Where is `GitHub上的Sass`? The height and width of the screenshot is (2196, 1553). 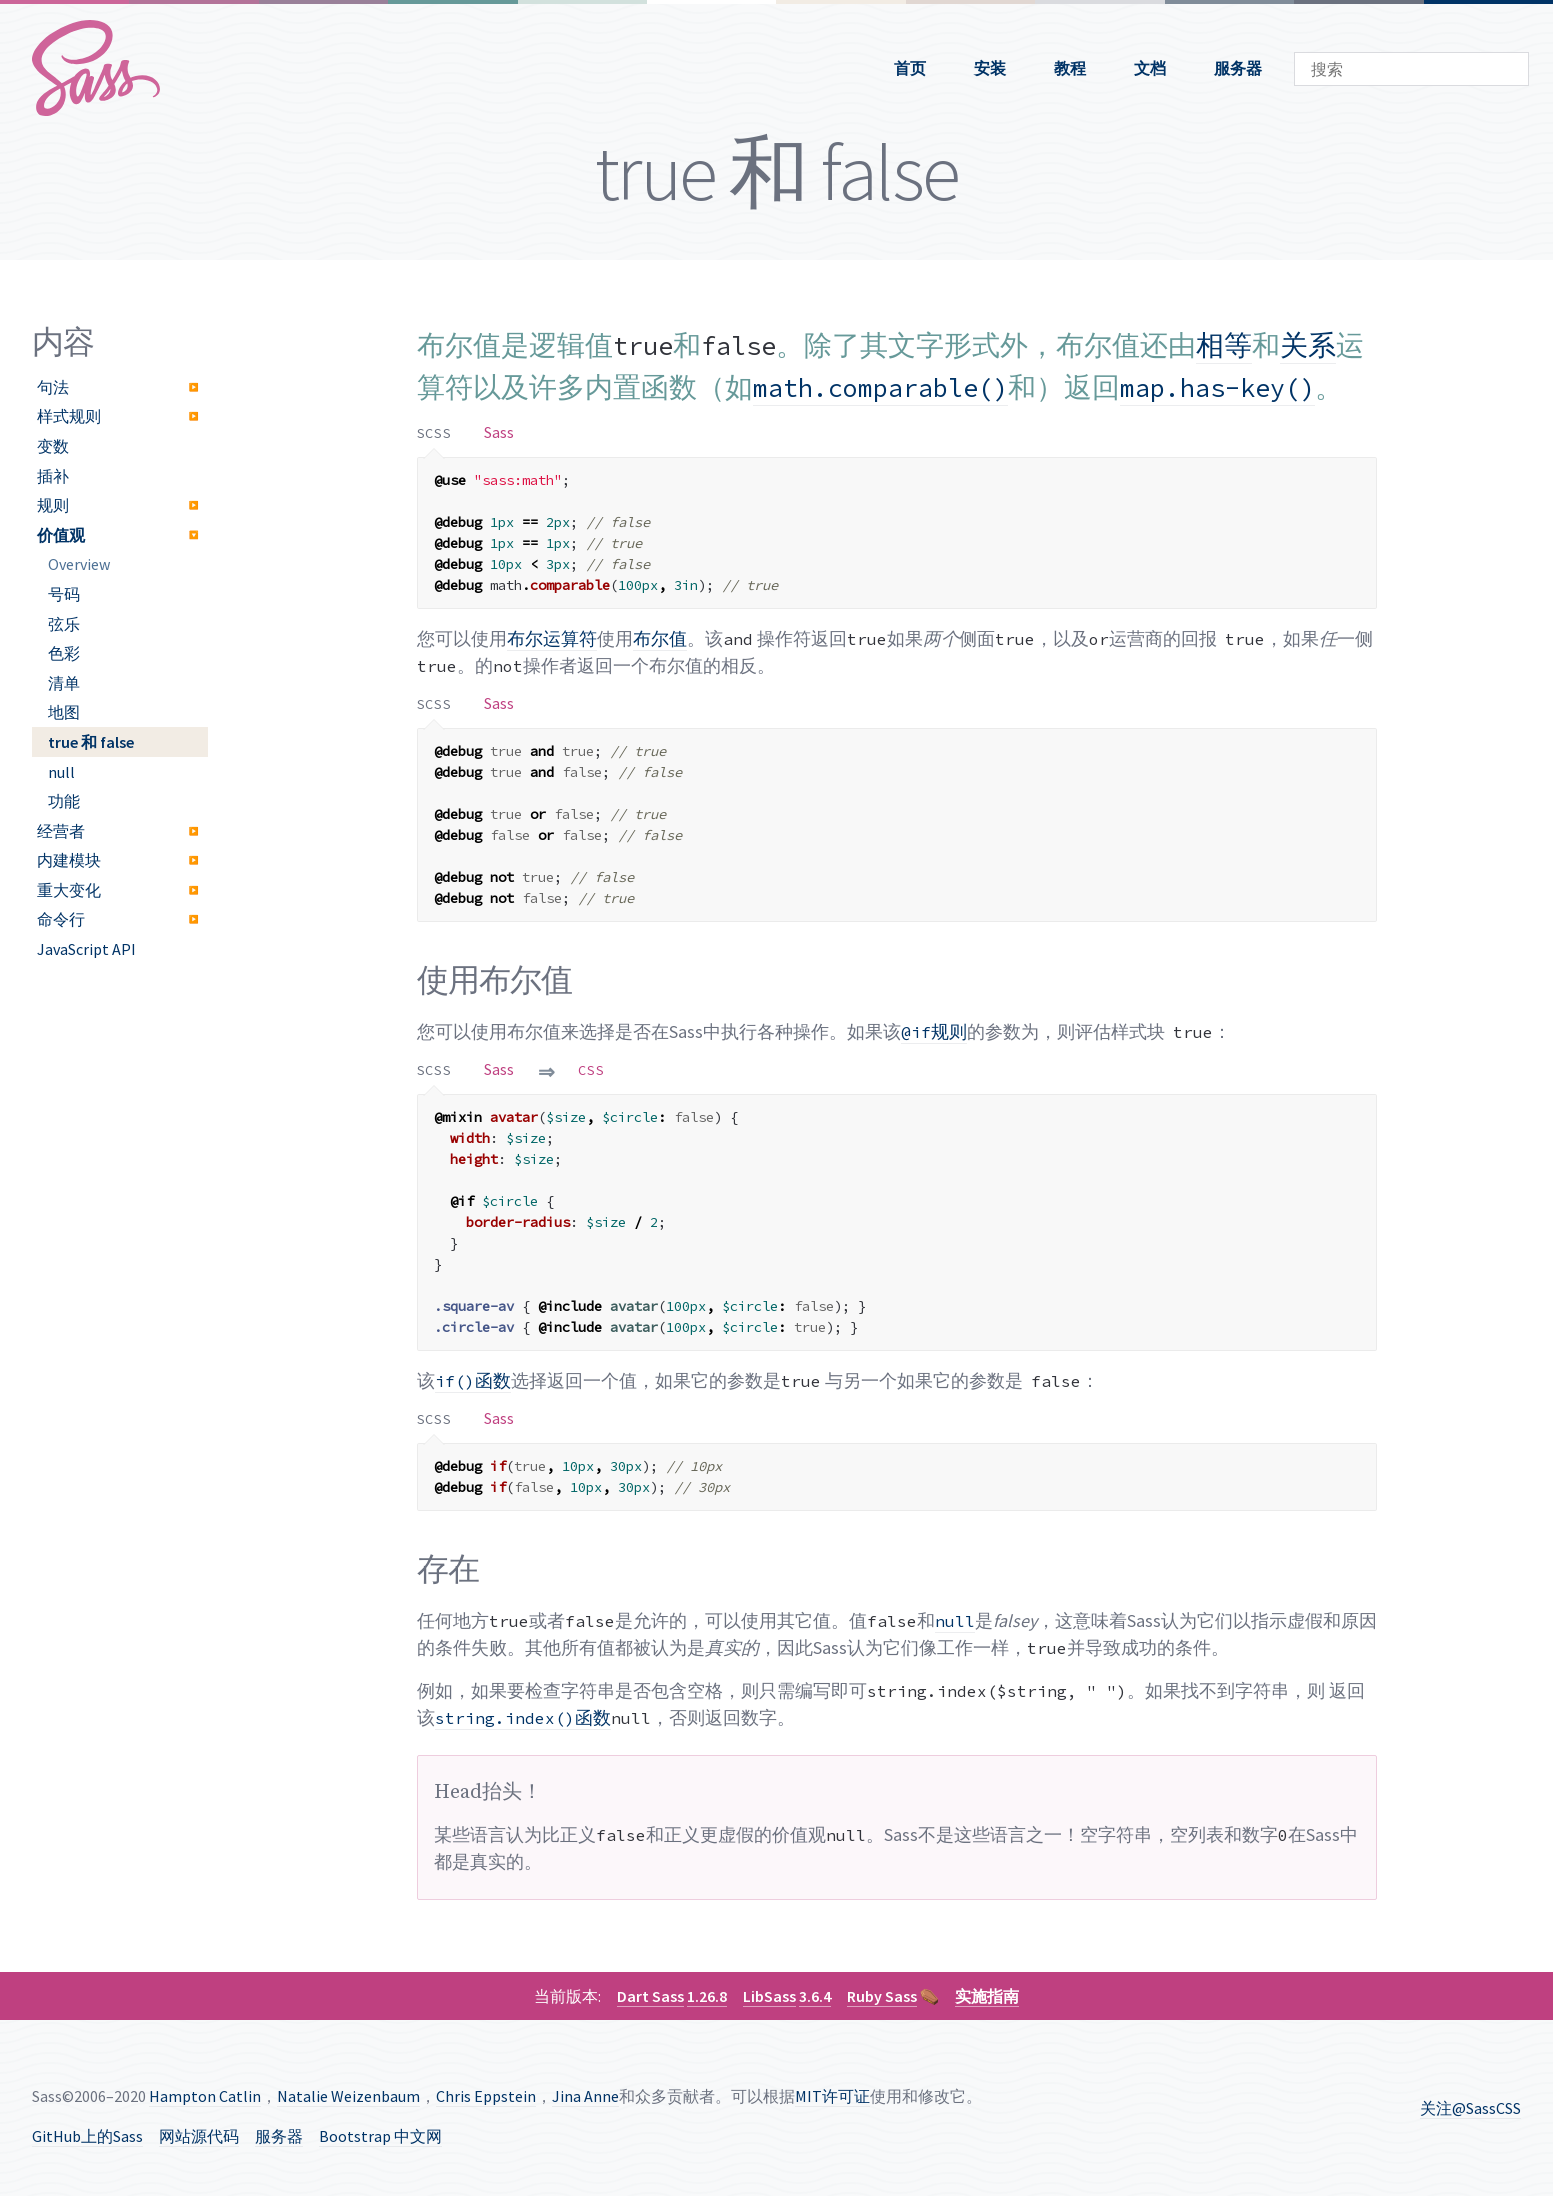
GitHub上的Sass is located at coordinates (87, 2136).